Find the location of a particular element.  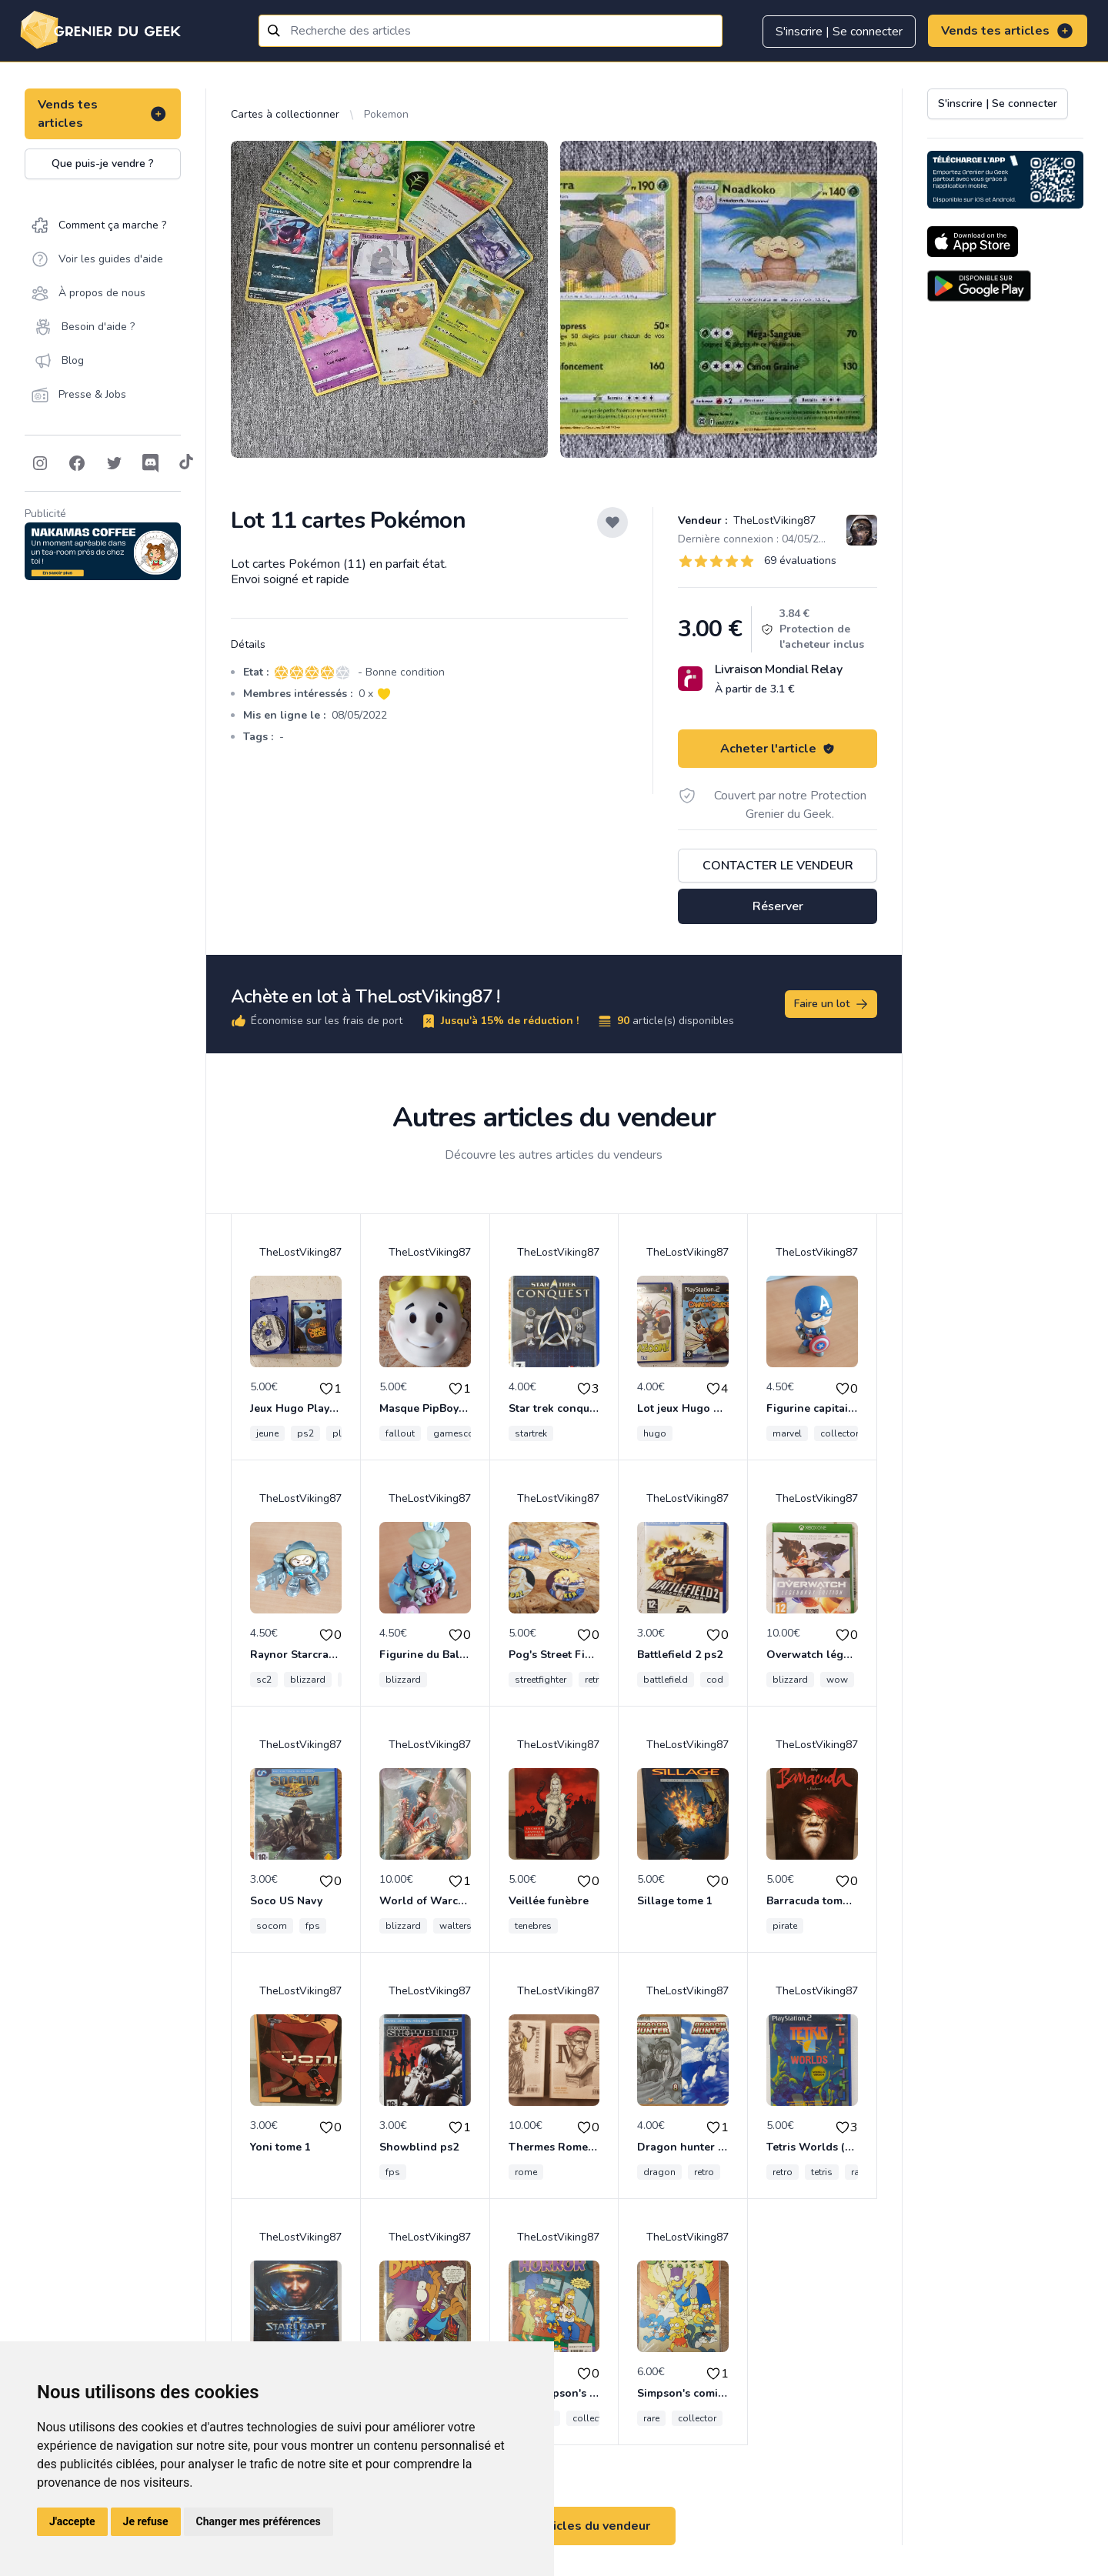

Que puis-je vendre ? is located at coordinates (103, 163).